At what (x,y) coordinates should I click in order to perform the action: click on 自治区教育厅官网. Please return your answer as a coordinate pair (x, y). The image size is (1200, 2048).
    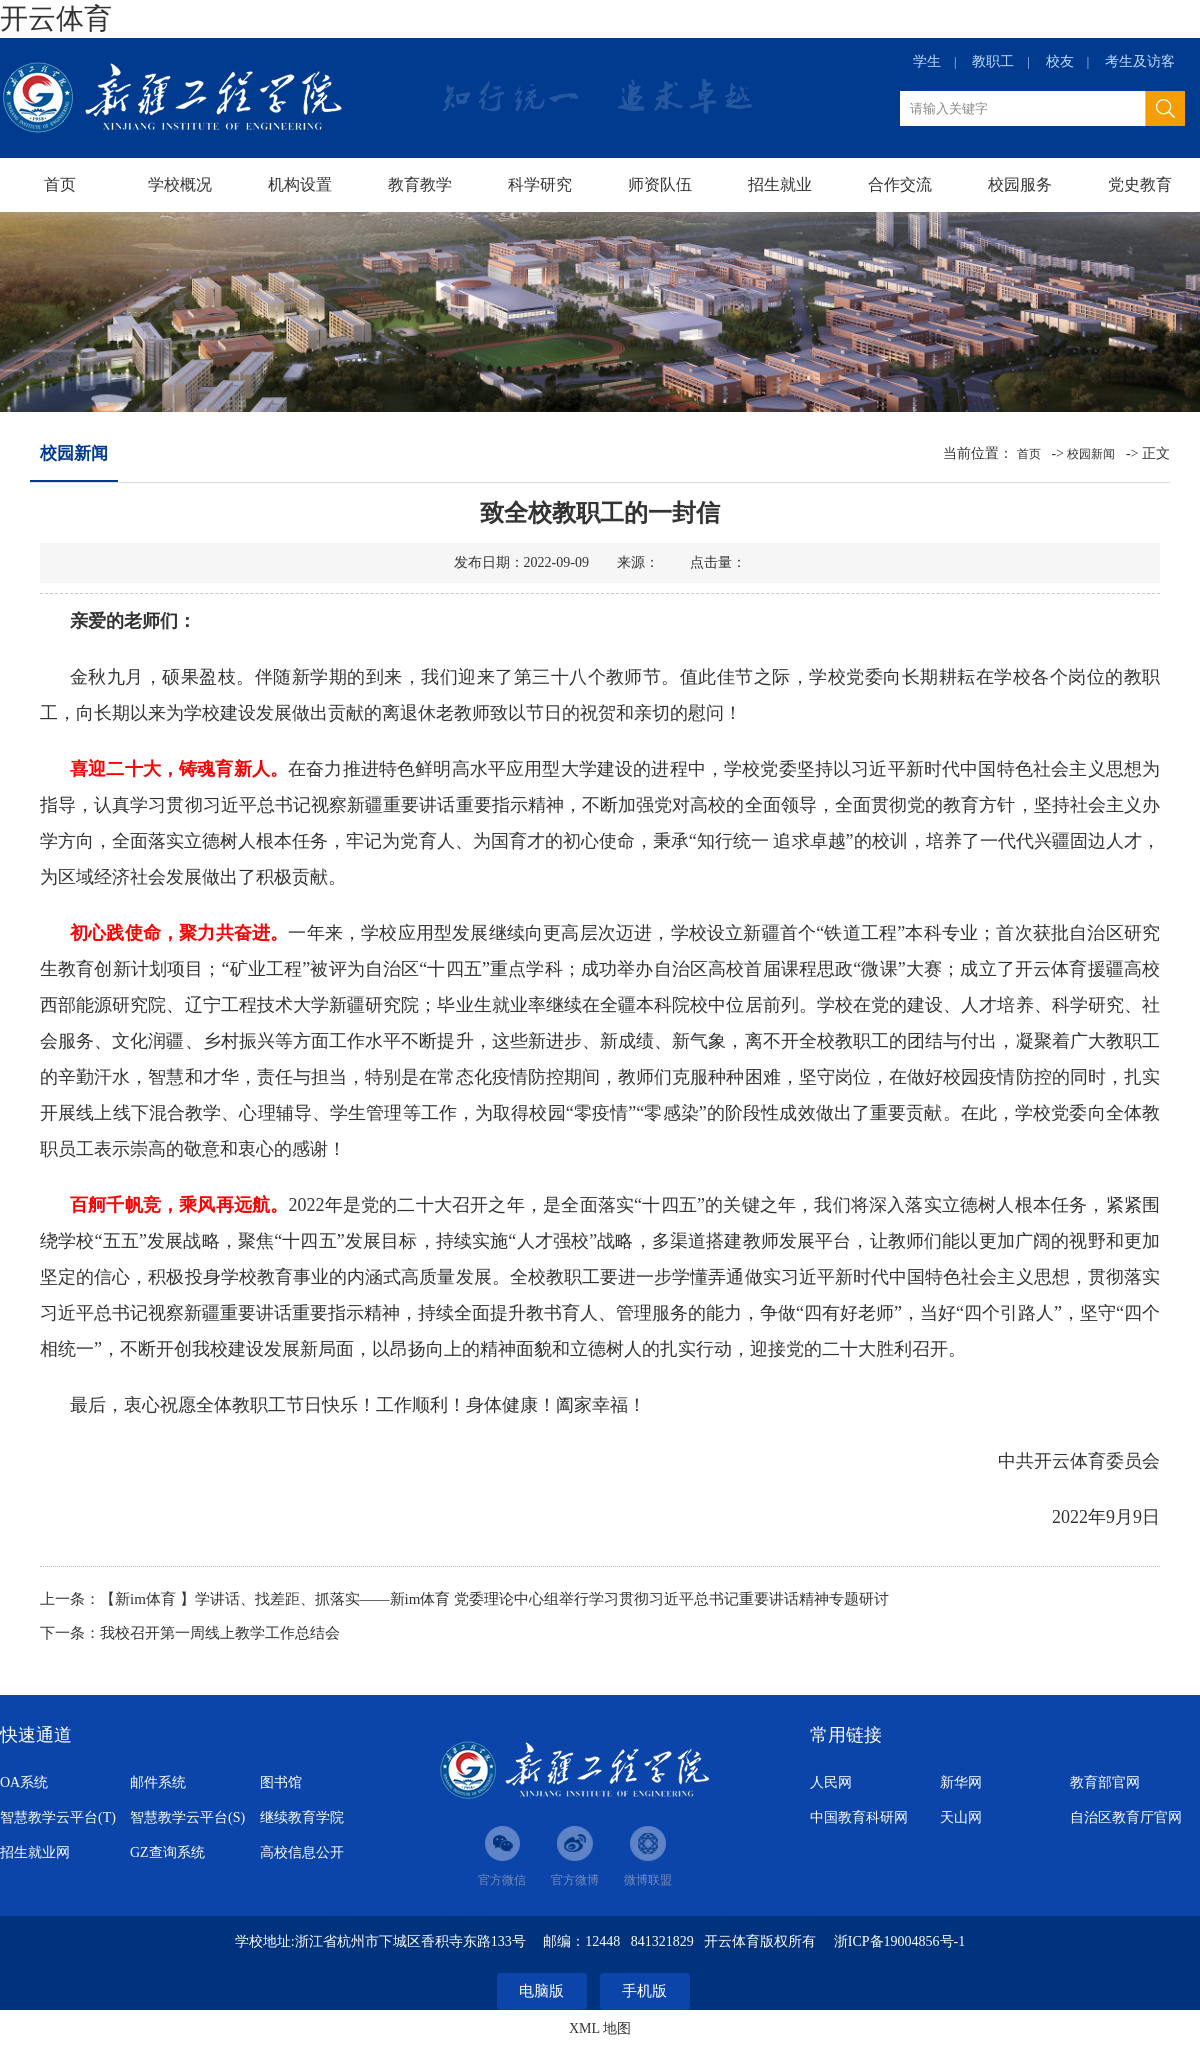
    Looking at the image, I should click on (1126, 1817).